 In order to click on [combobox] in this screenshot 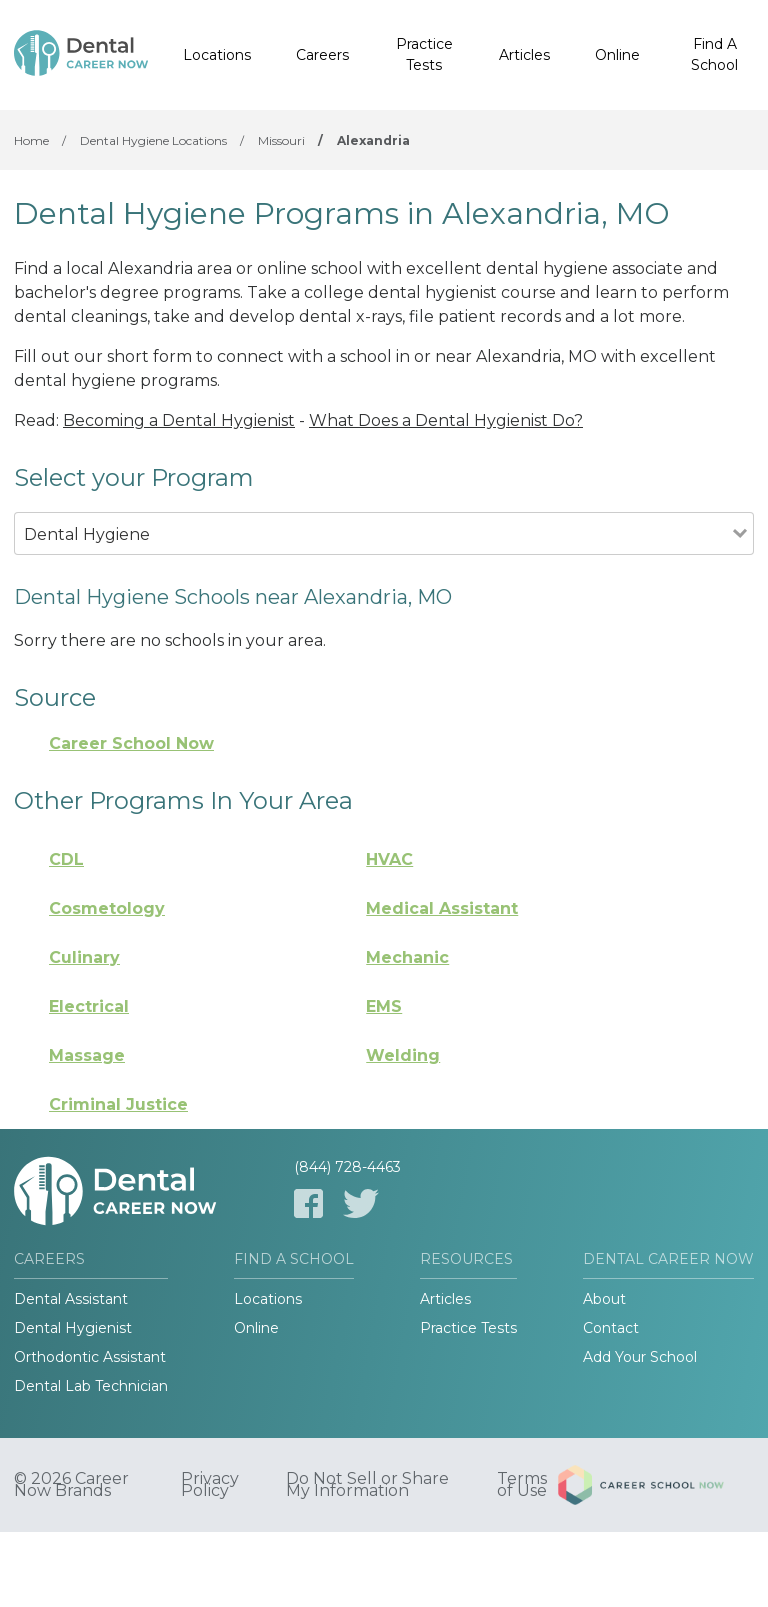, I will do `click(373, 561)`.